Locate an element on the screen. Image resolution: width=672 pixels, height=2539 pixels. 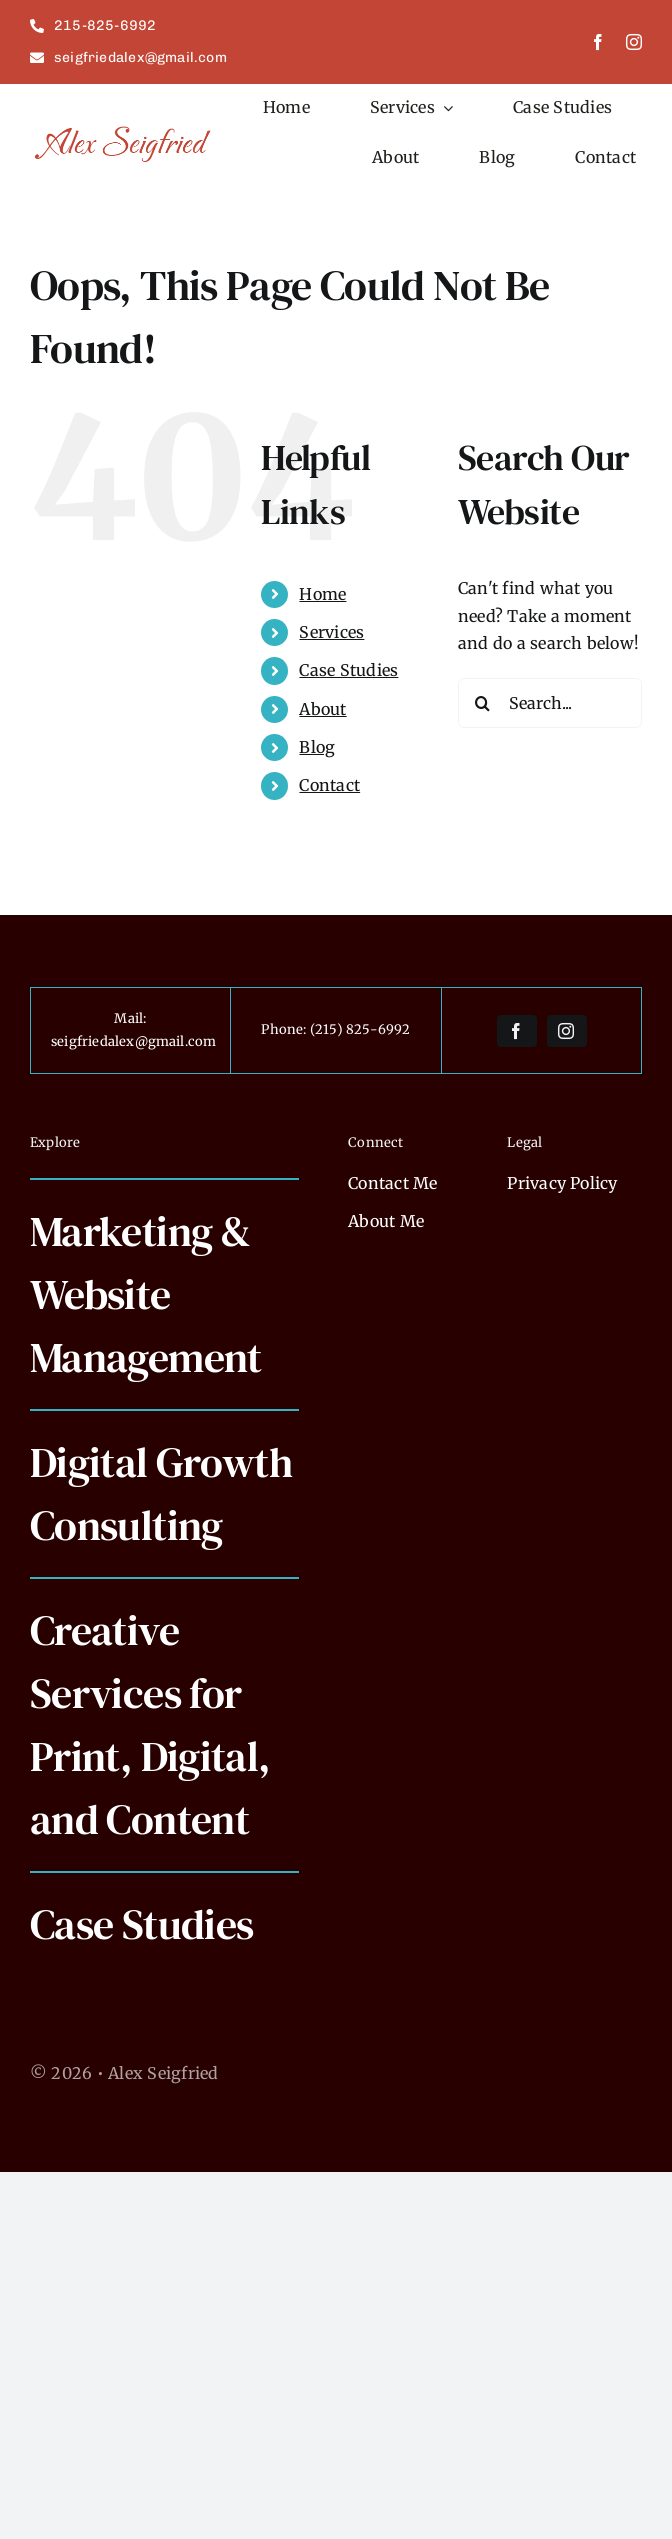
Mail: is located at coordinates (130, 1018).